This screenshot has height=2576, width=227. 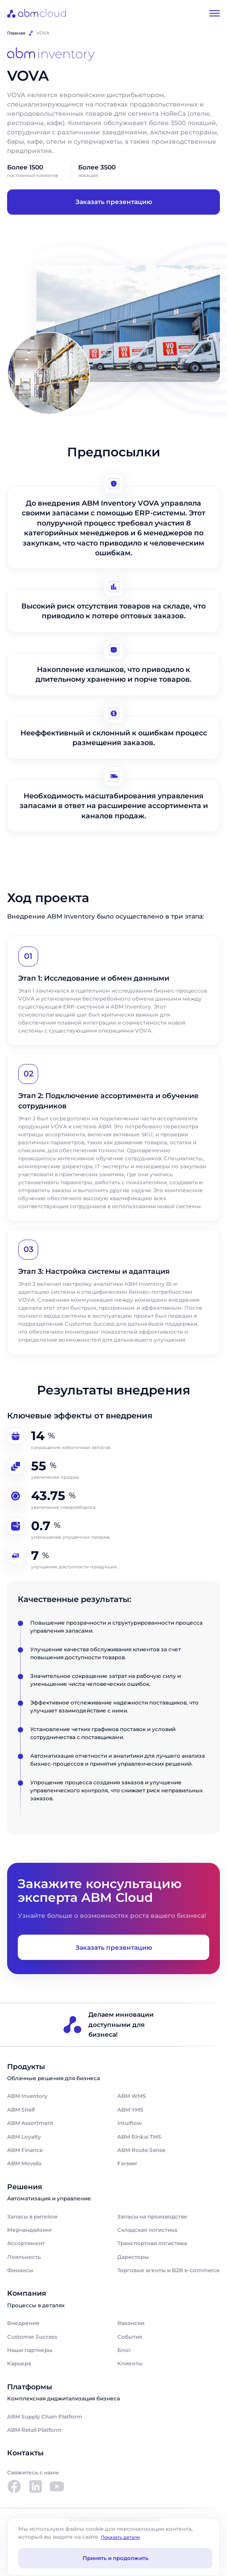 I want to click on События, so click(x=129, y=2336).